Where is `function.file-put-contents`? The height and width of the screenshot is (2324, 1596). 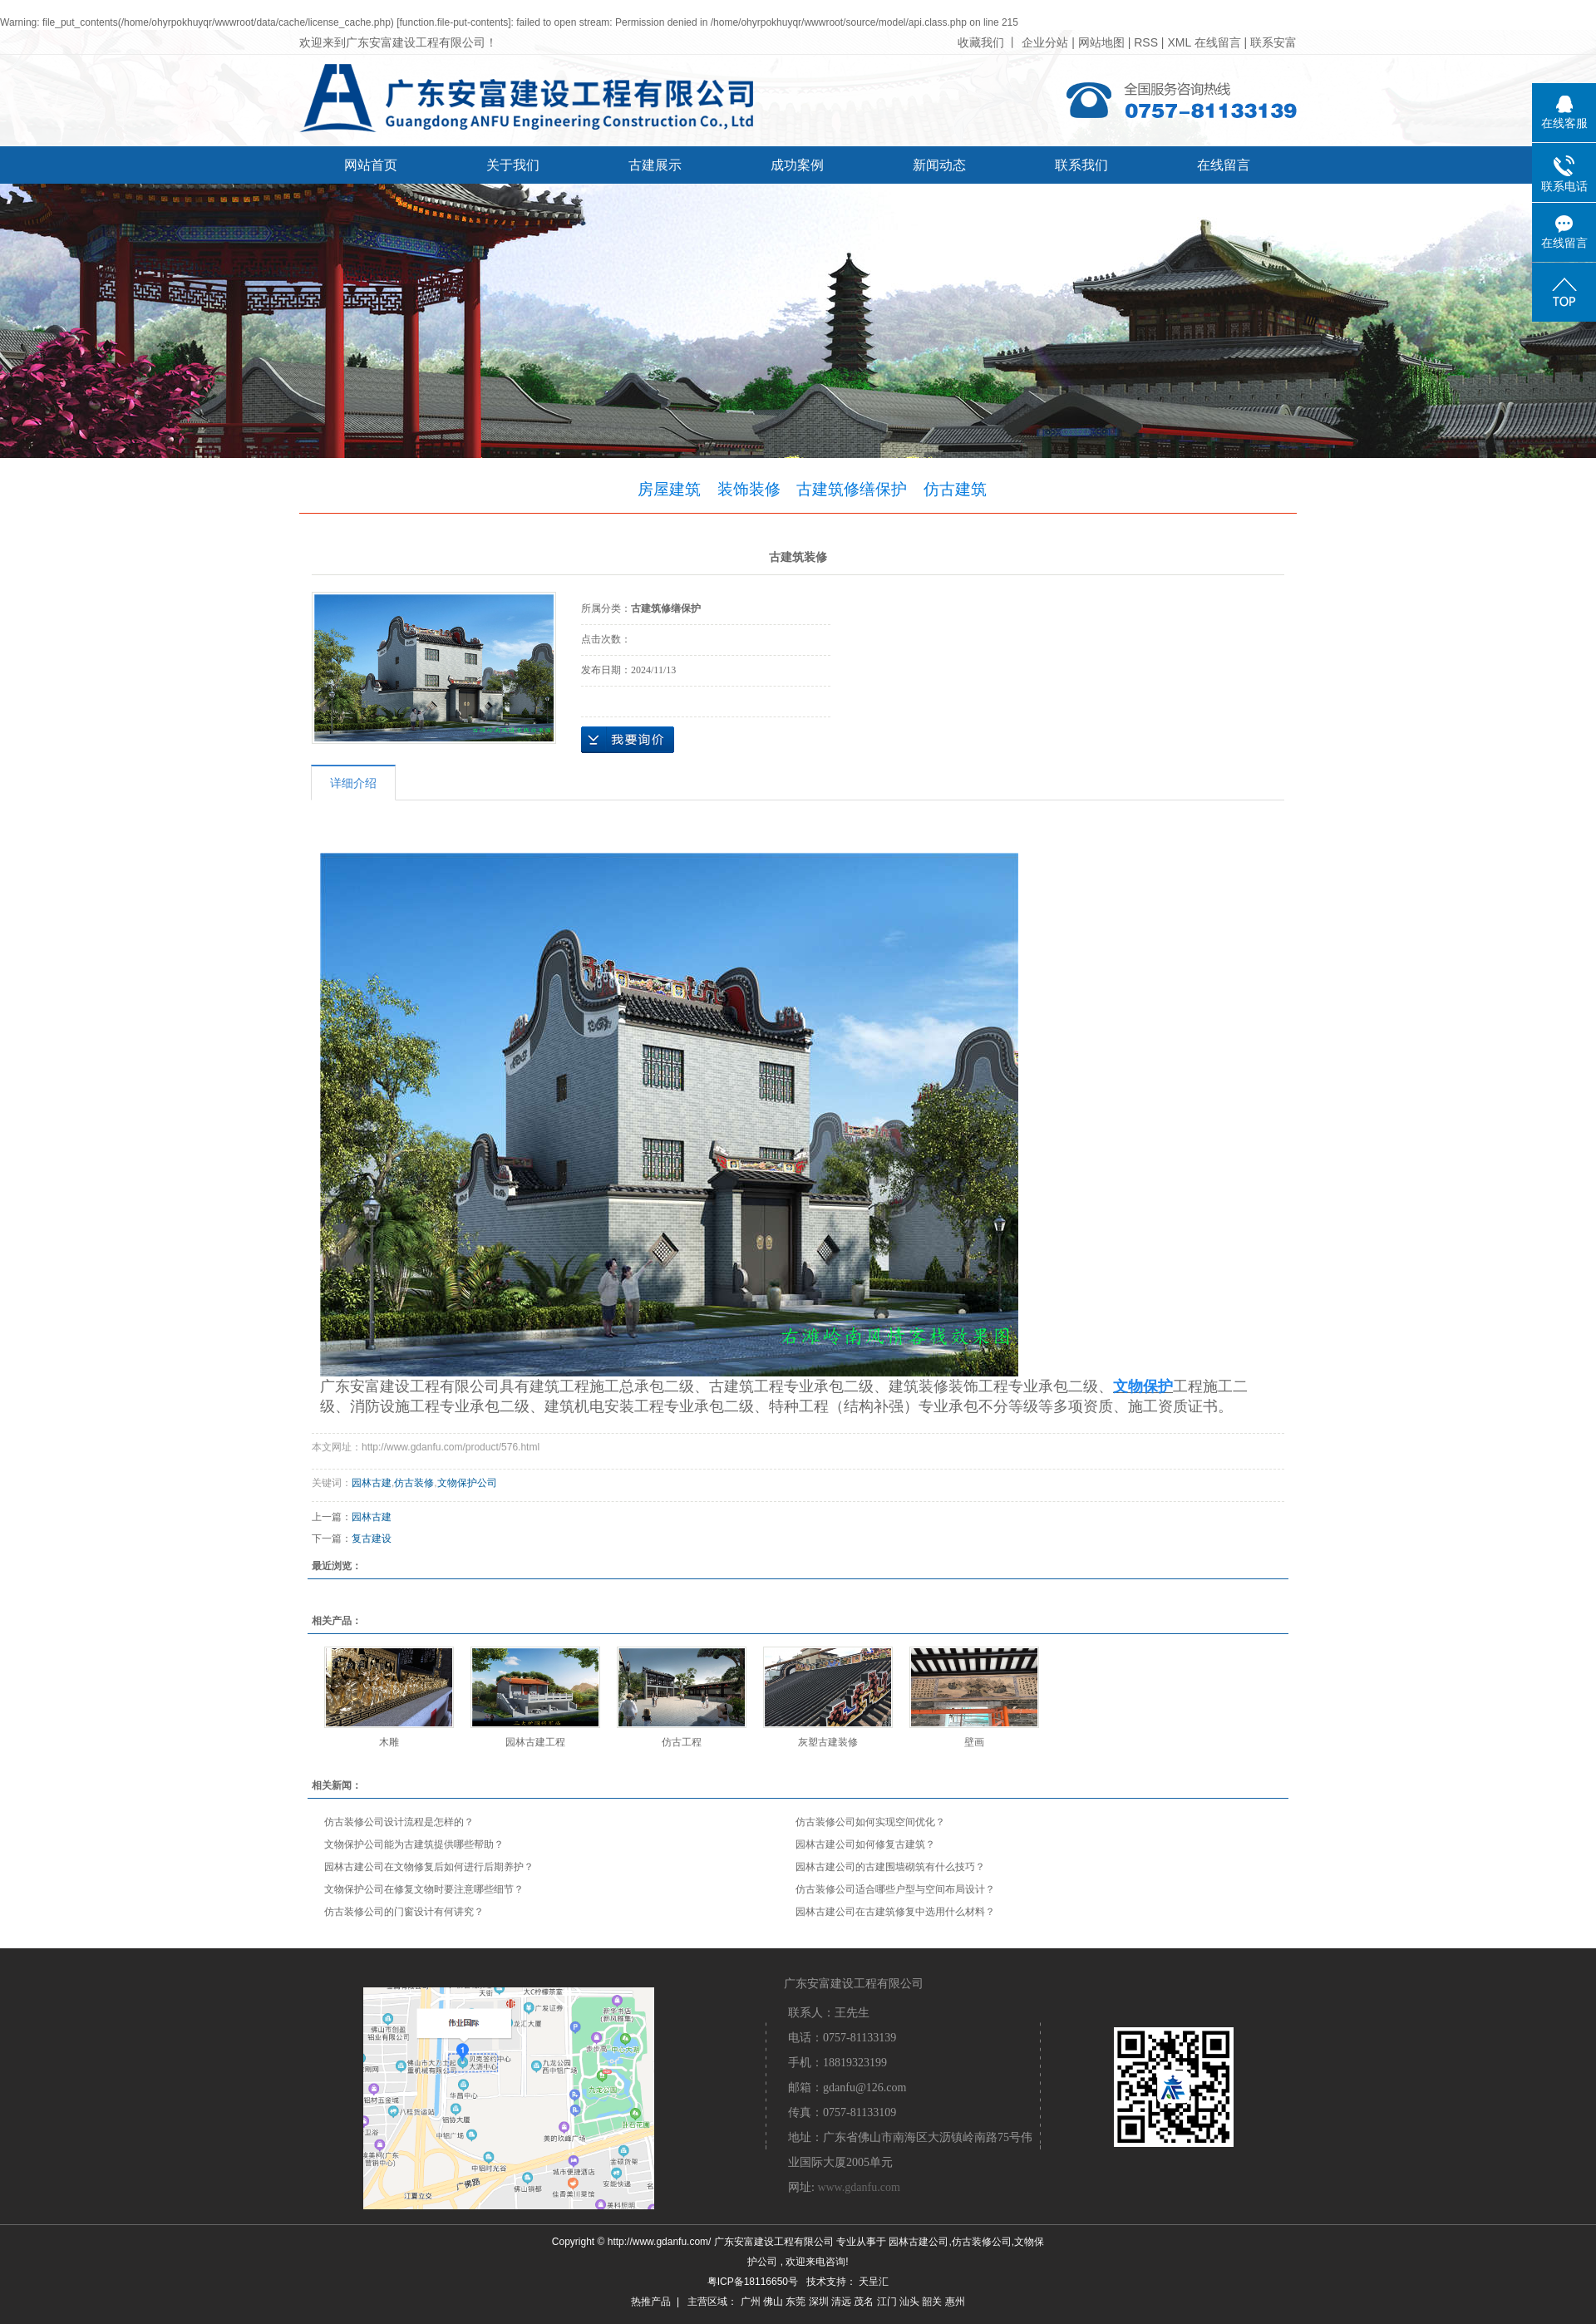
function.file-put-contents is located at coordinates (454, 22).